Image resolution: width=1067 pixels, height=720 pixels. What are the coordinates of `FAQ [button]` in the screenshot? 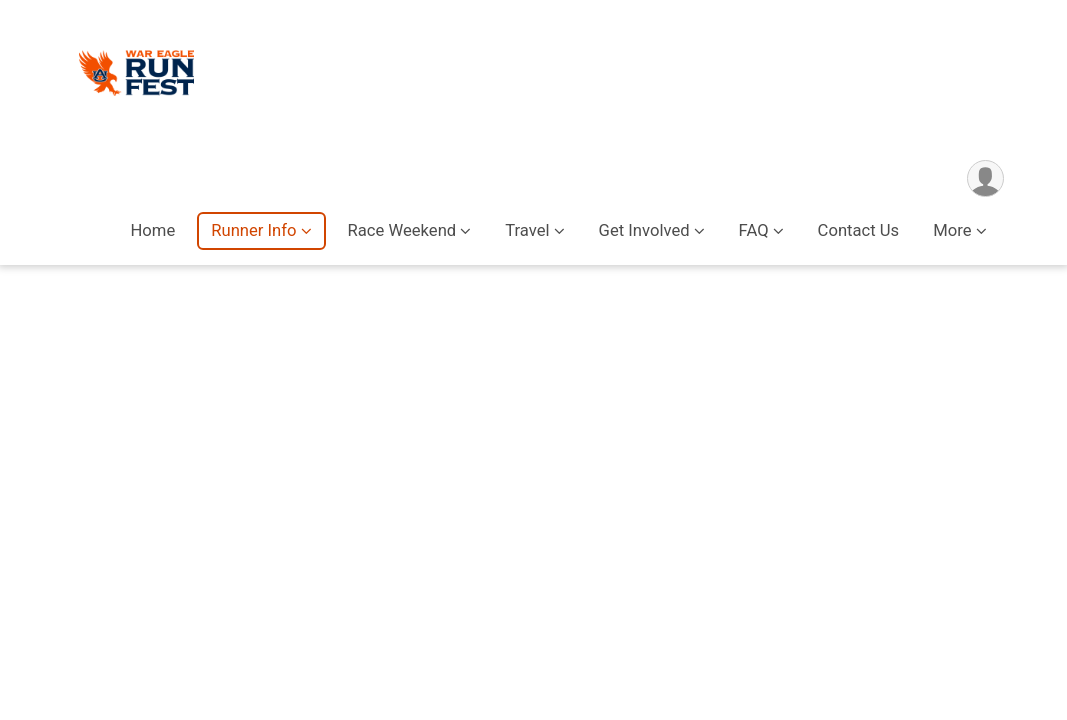 It's located at (754, 230).